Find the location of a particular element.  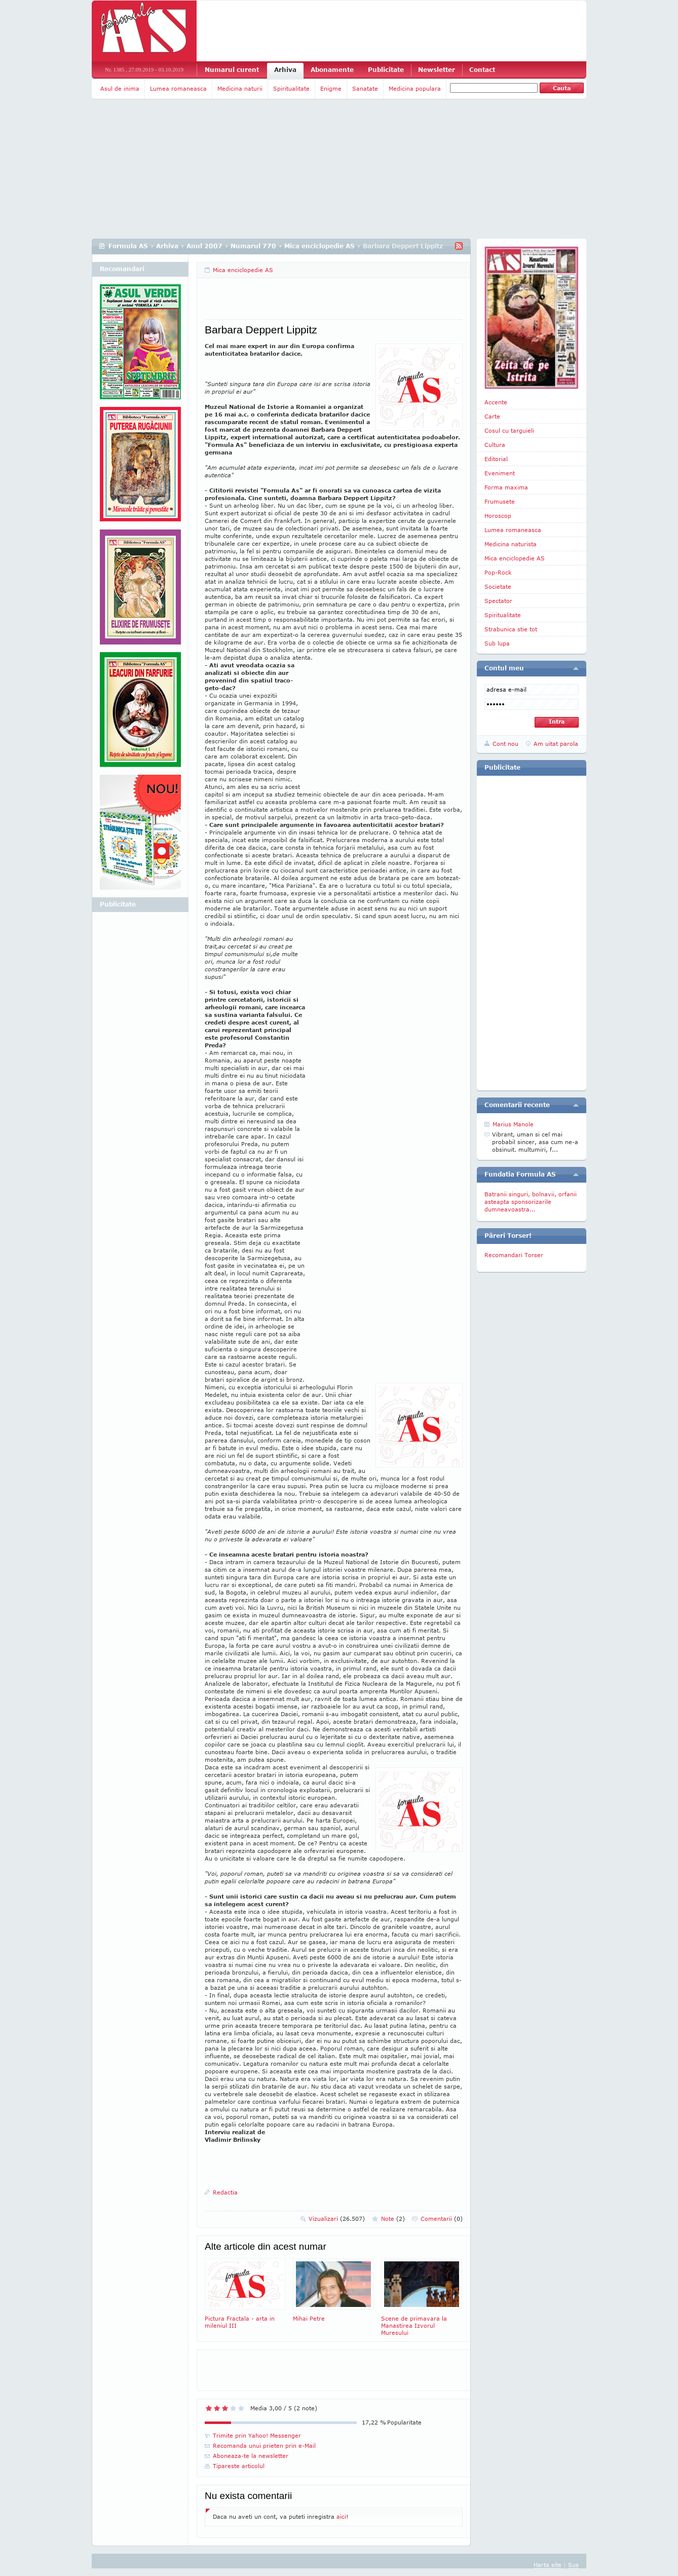

Harta site is located at coordinates (547, 2564).